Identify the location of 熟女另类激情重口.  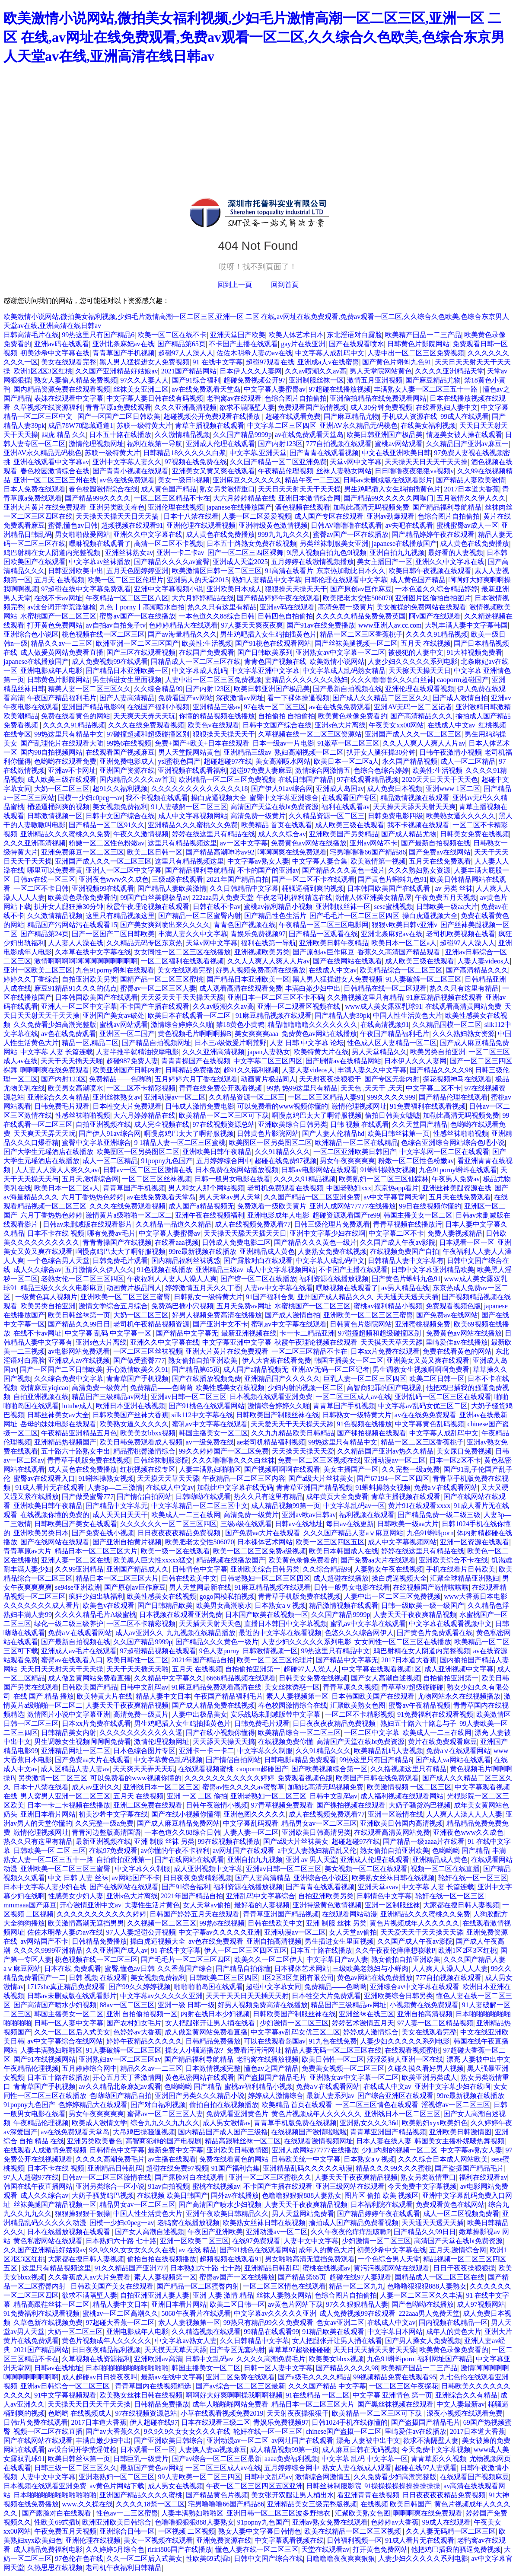
(227, 489).